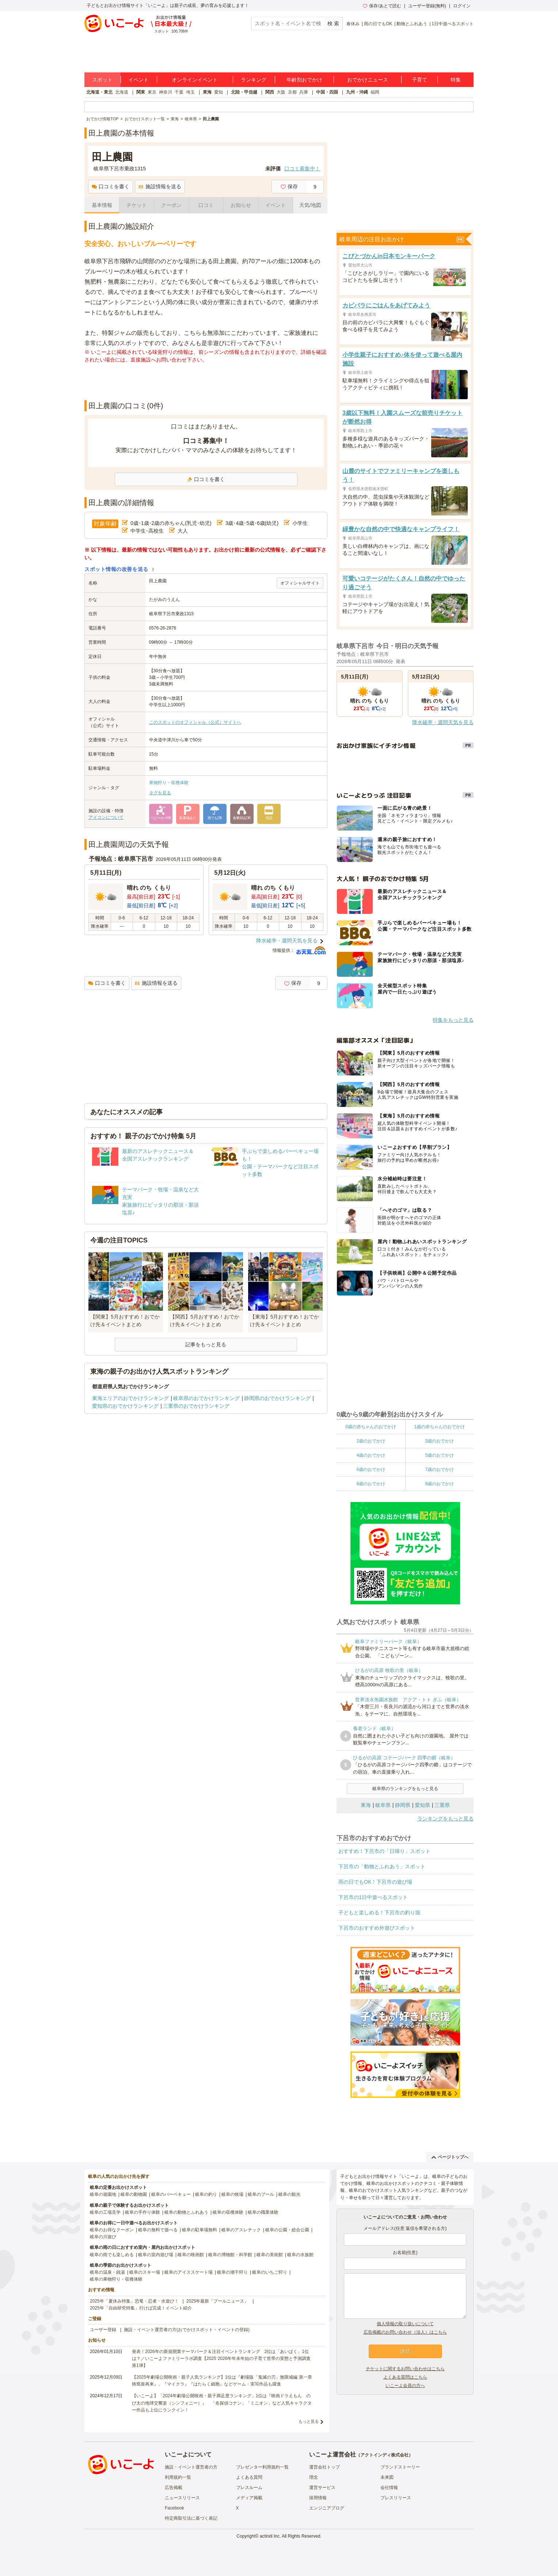 The width and height of the screenshot is (558, 2576). I want to click on 6歳のおでかけ, so click(370, 1469).